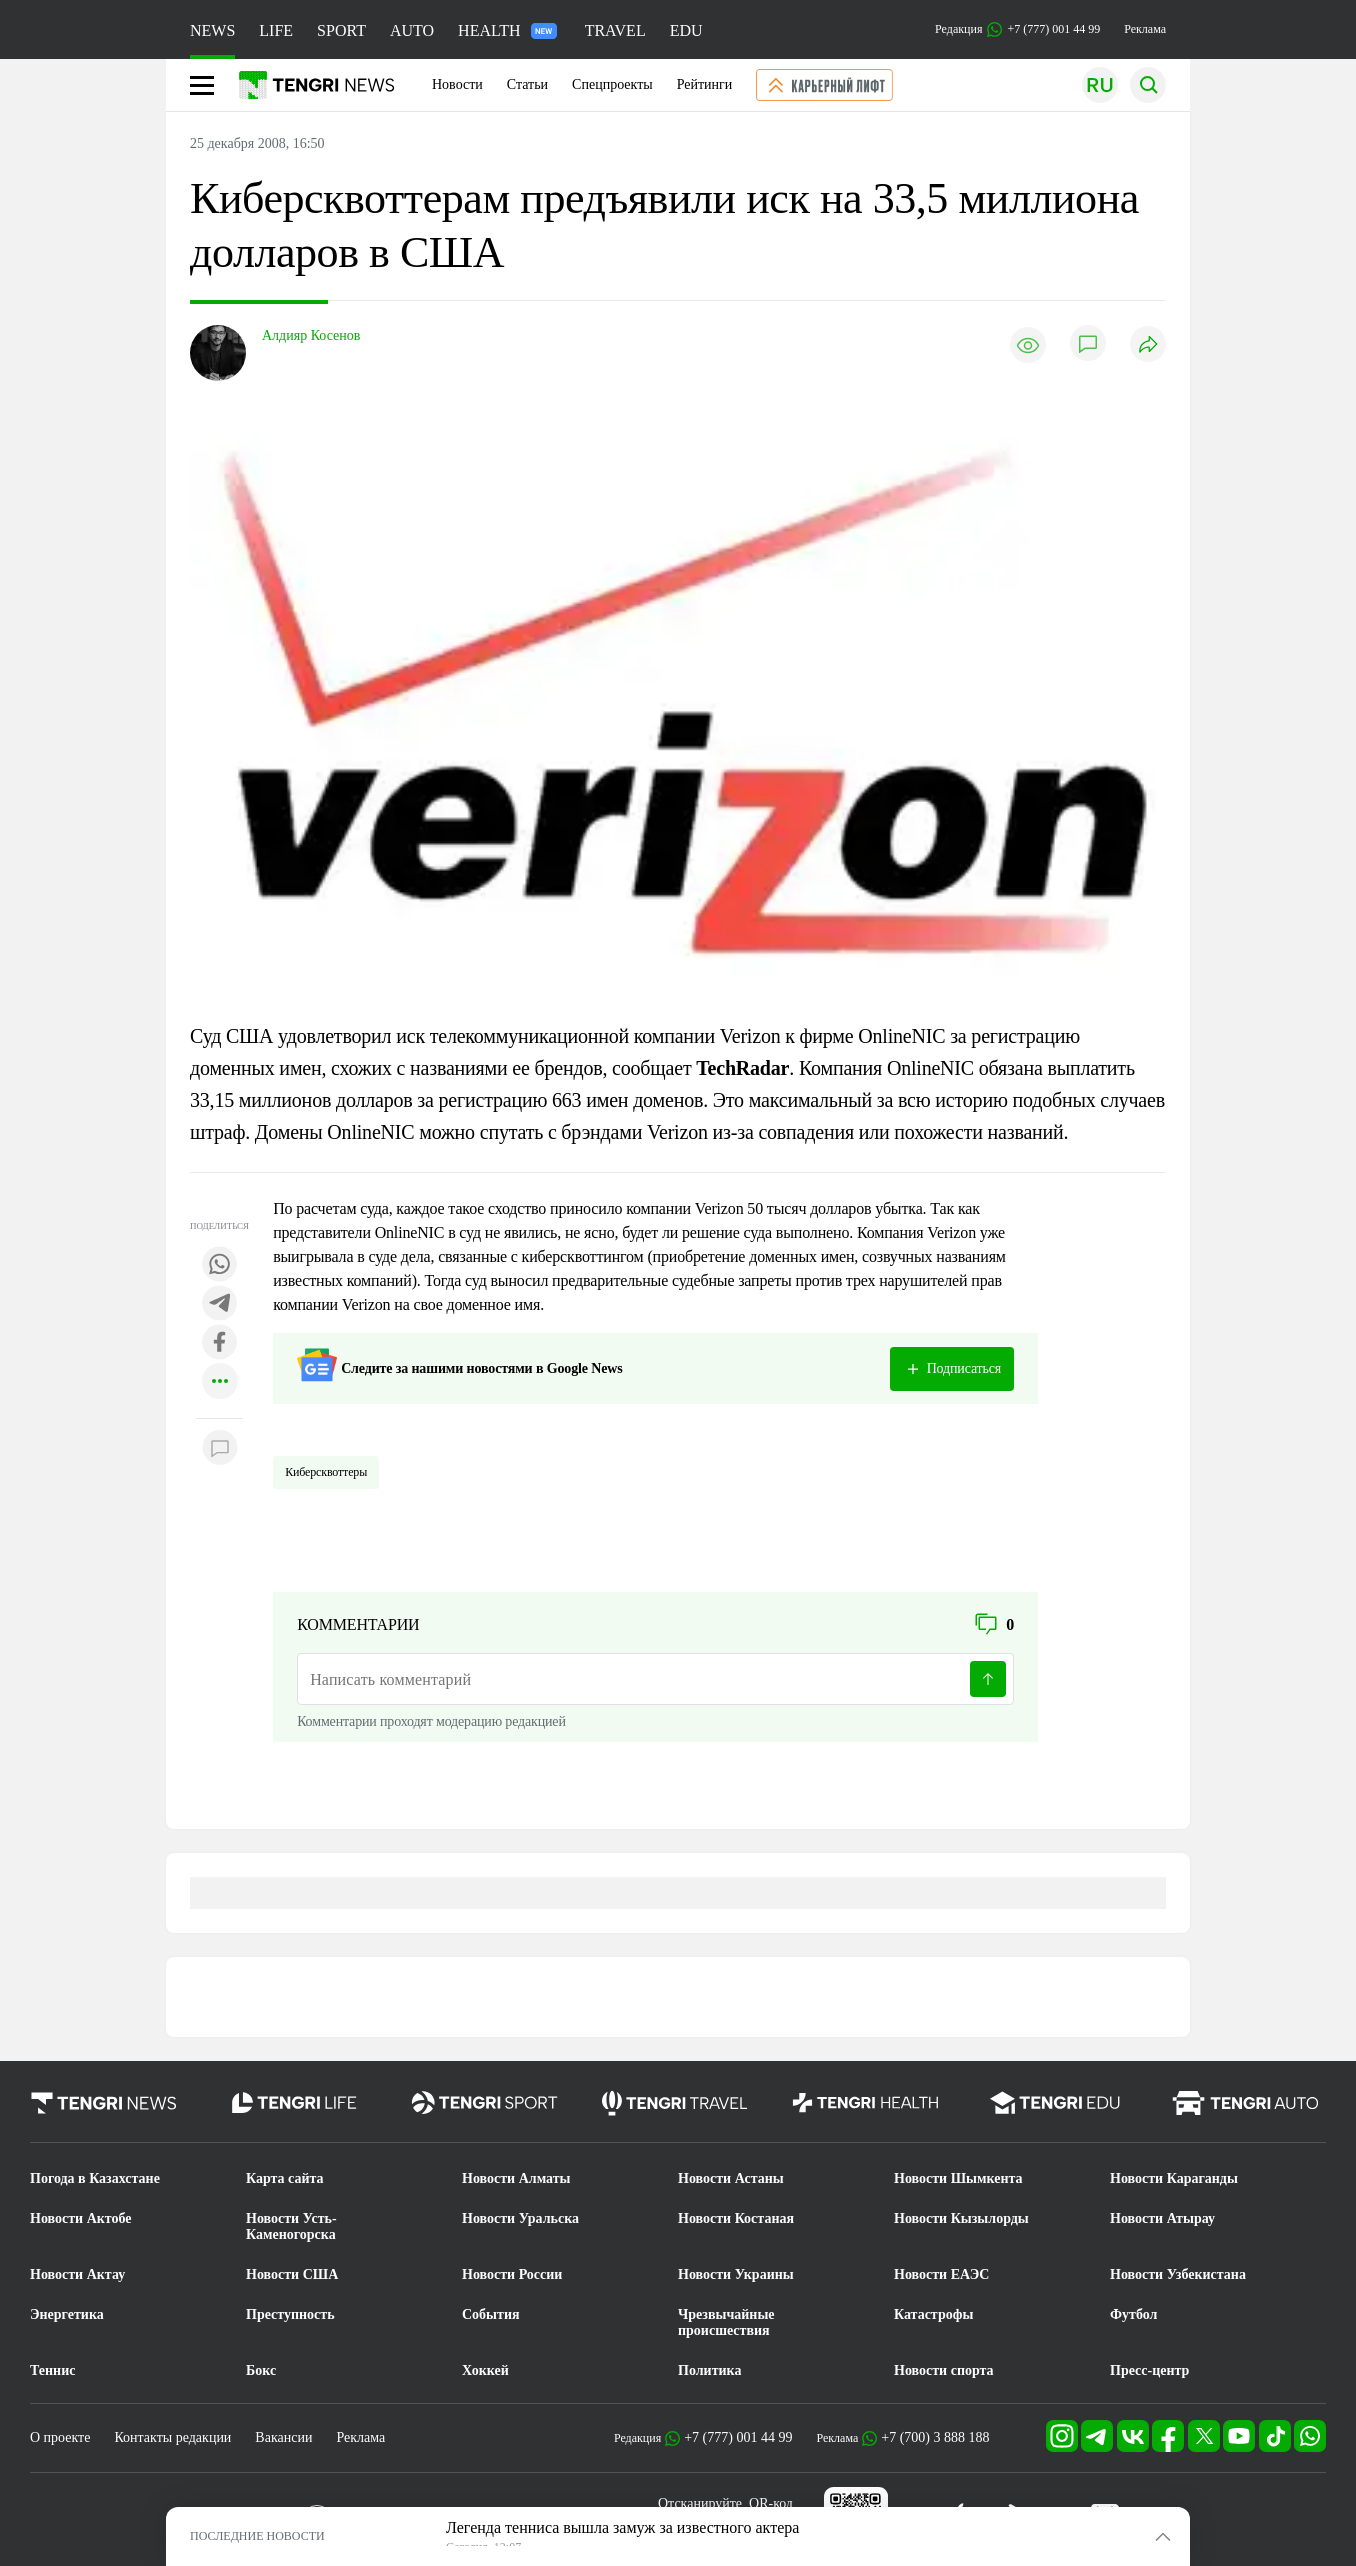 This screenshot has height=2566, width=1356. What do you see at coordinates (67, 2314) in the screenshot?
I see `Энергетика` at bounding box center [67, 2314].